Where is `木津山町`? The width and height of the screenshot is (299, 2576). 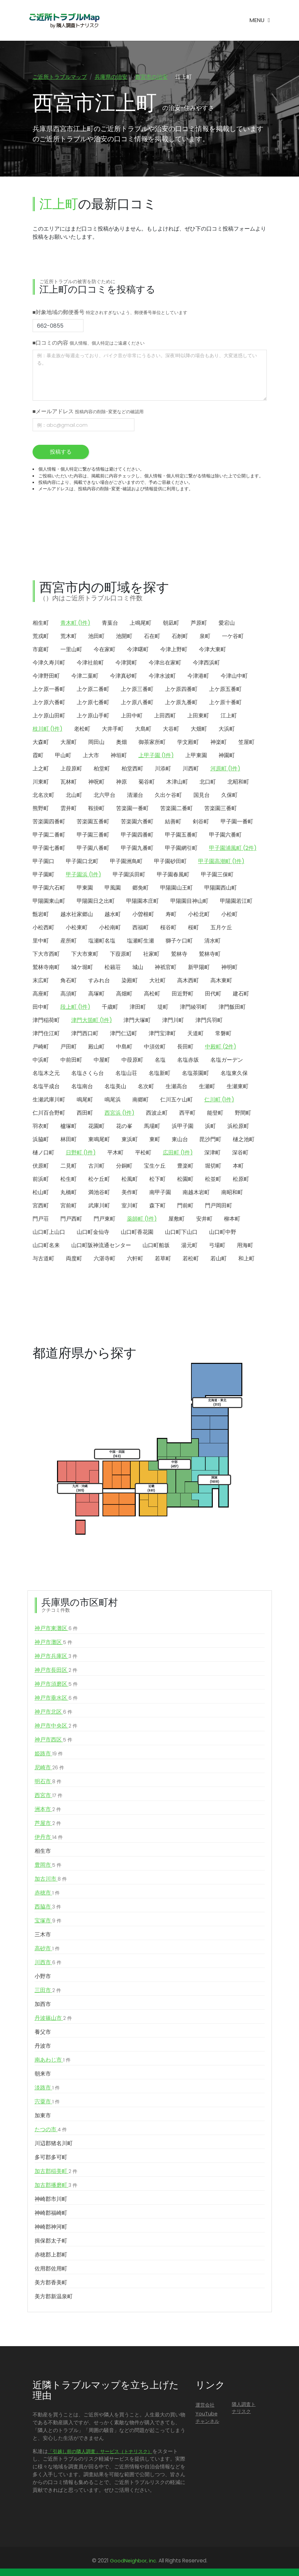
木津山町 is located at coordinates (177, 782).